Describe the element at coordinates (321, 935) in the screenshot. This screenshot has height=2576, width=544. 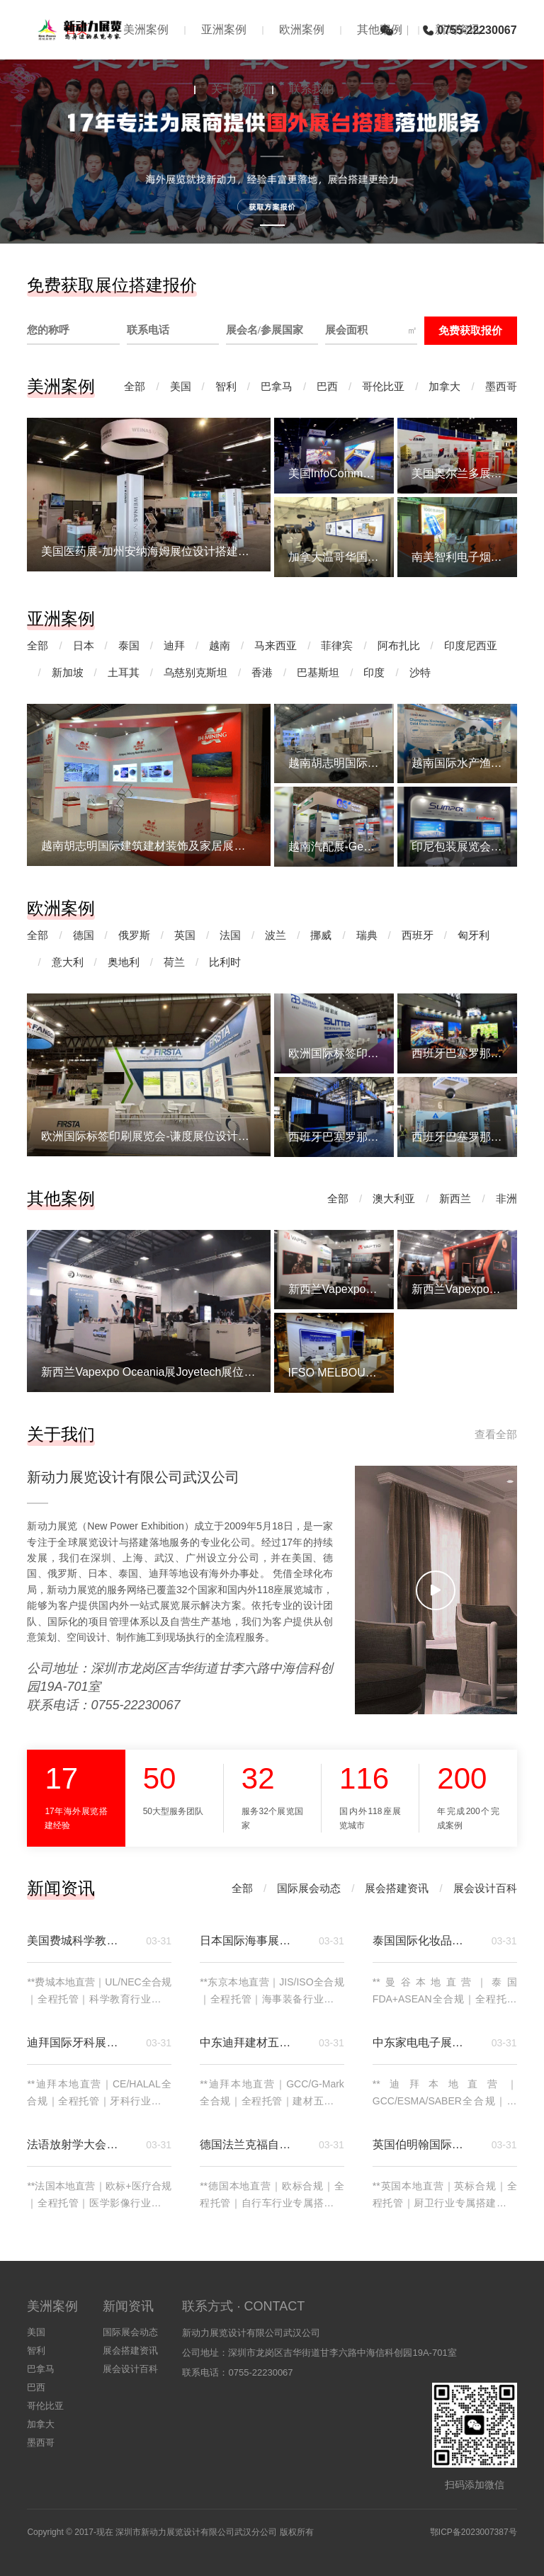
I see `挪威` at that location.